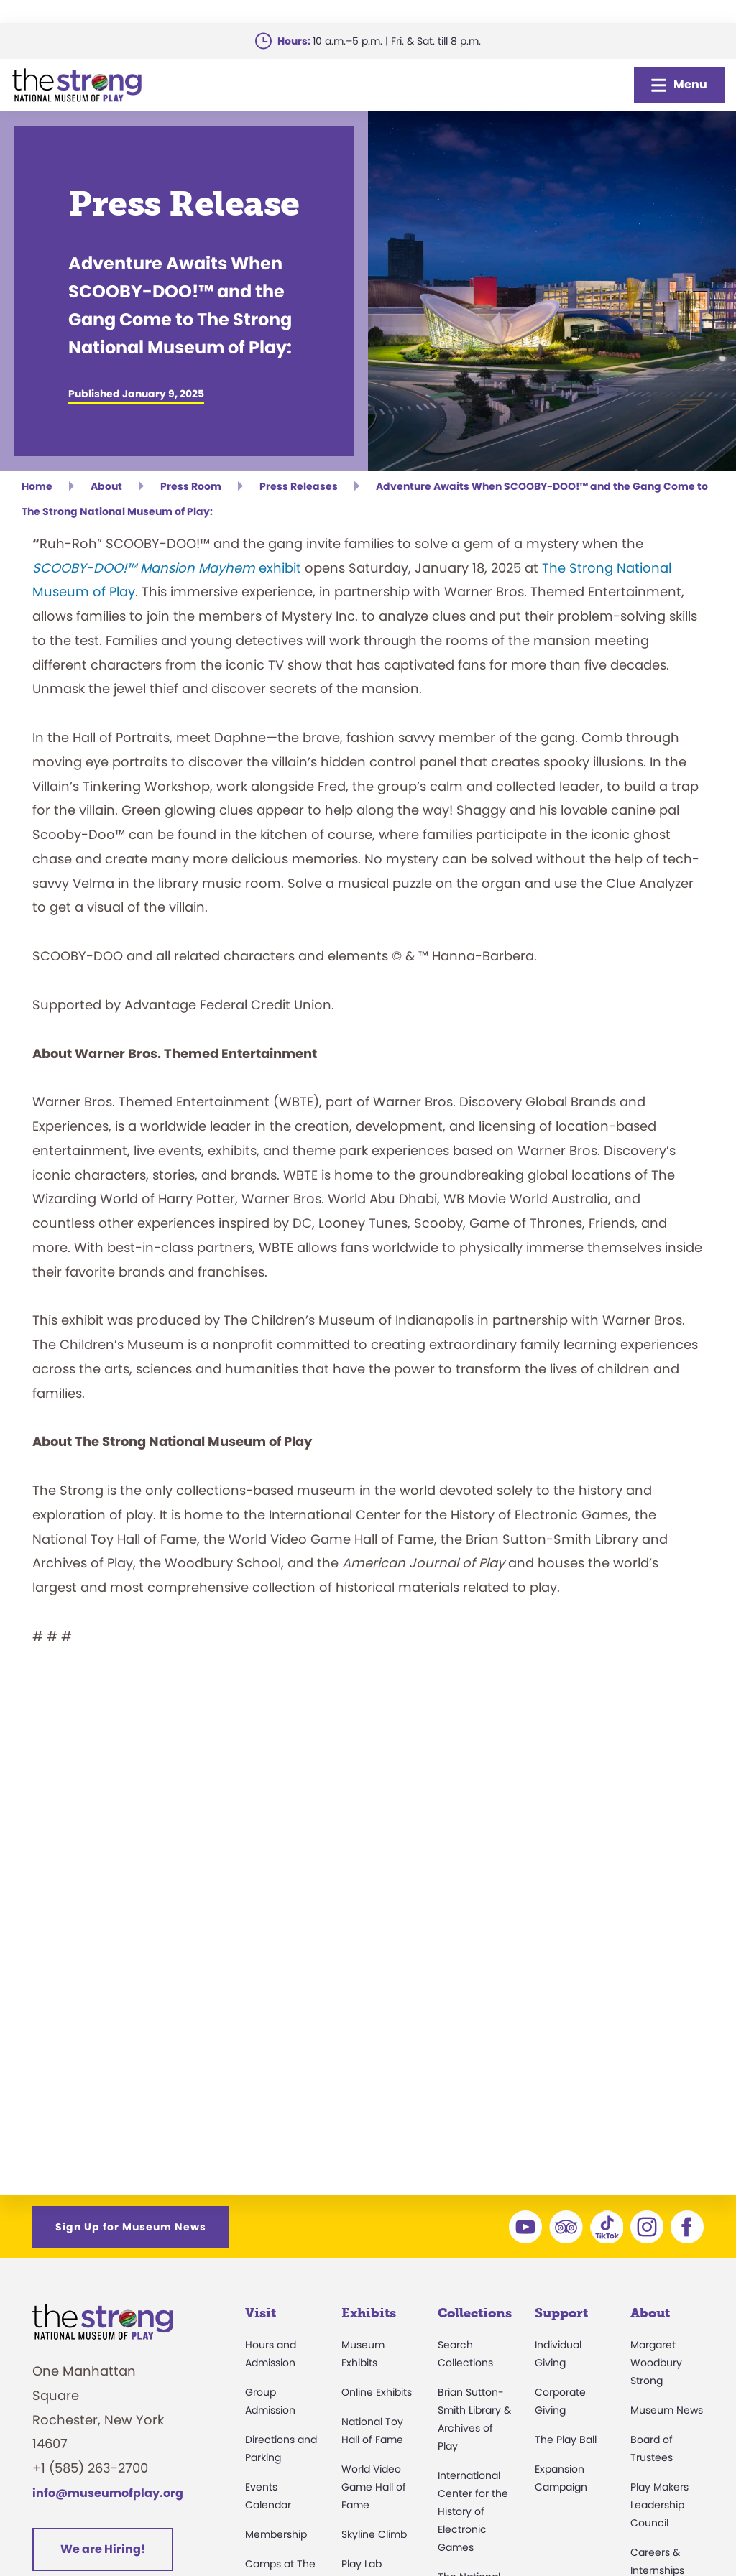  What do you see at coordinates (276, 2534) in the screenshot?
I see `Membership` at bounding box center [276, 2534].